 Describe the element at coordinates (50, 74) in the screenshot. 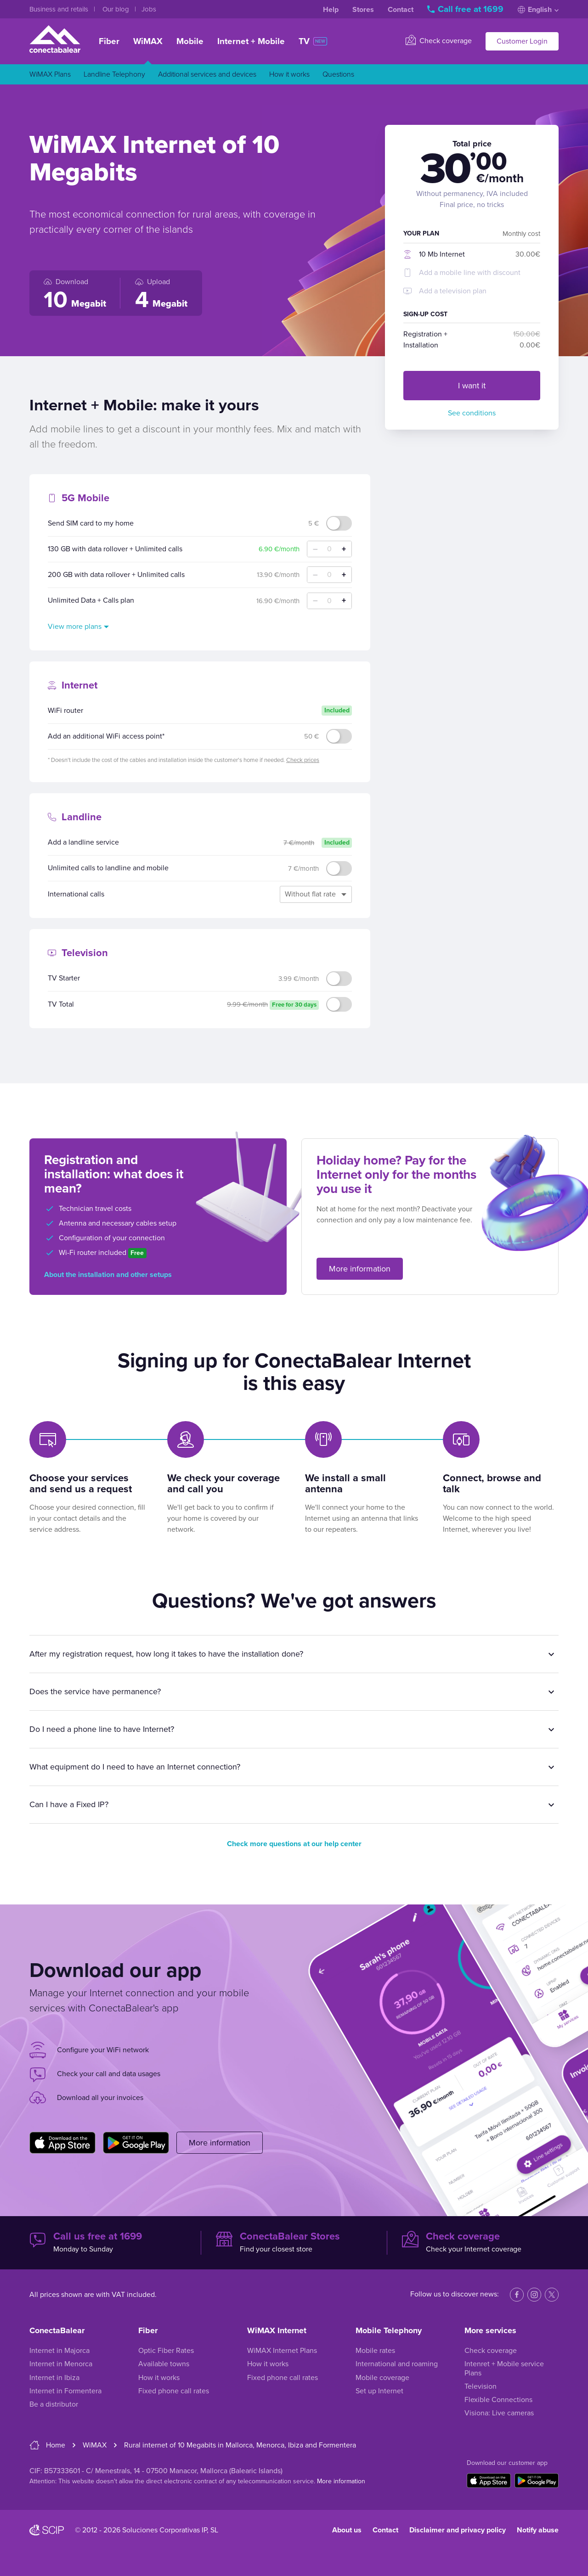

I see `WiMAX Plans` at that location.